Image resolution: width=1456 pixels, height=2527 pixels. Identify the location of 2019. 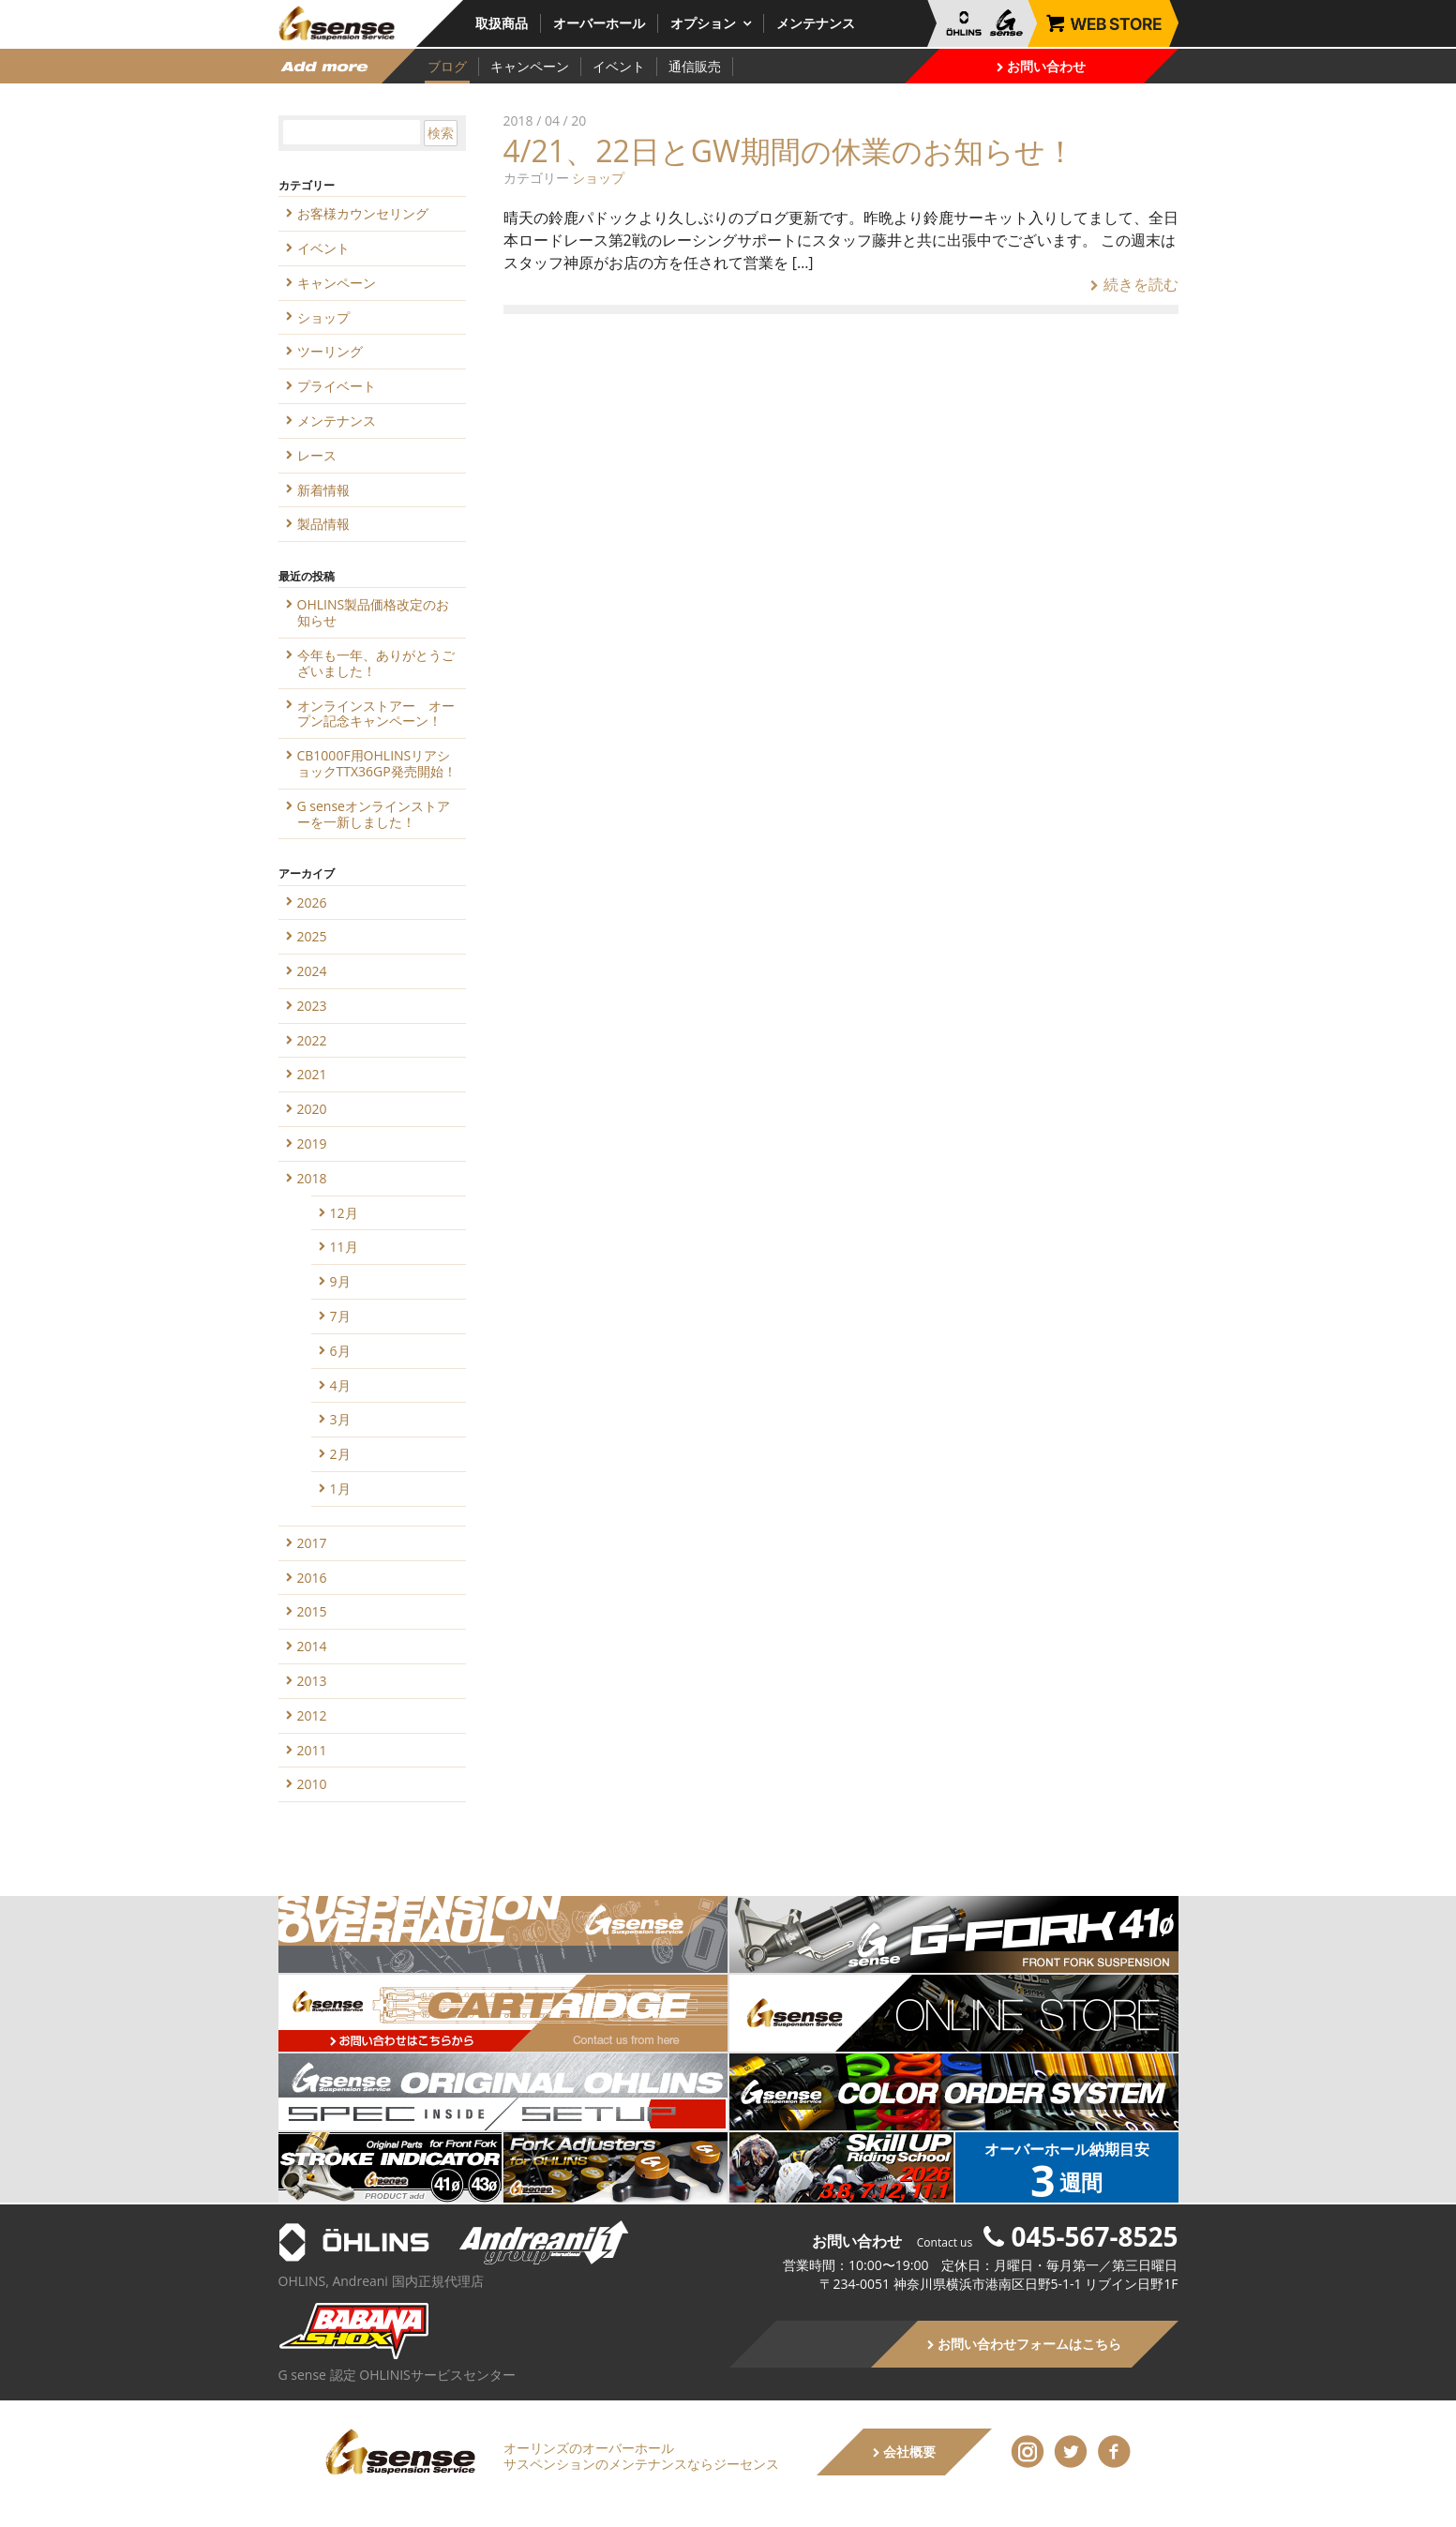
(312, 1143).